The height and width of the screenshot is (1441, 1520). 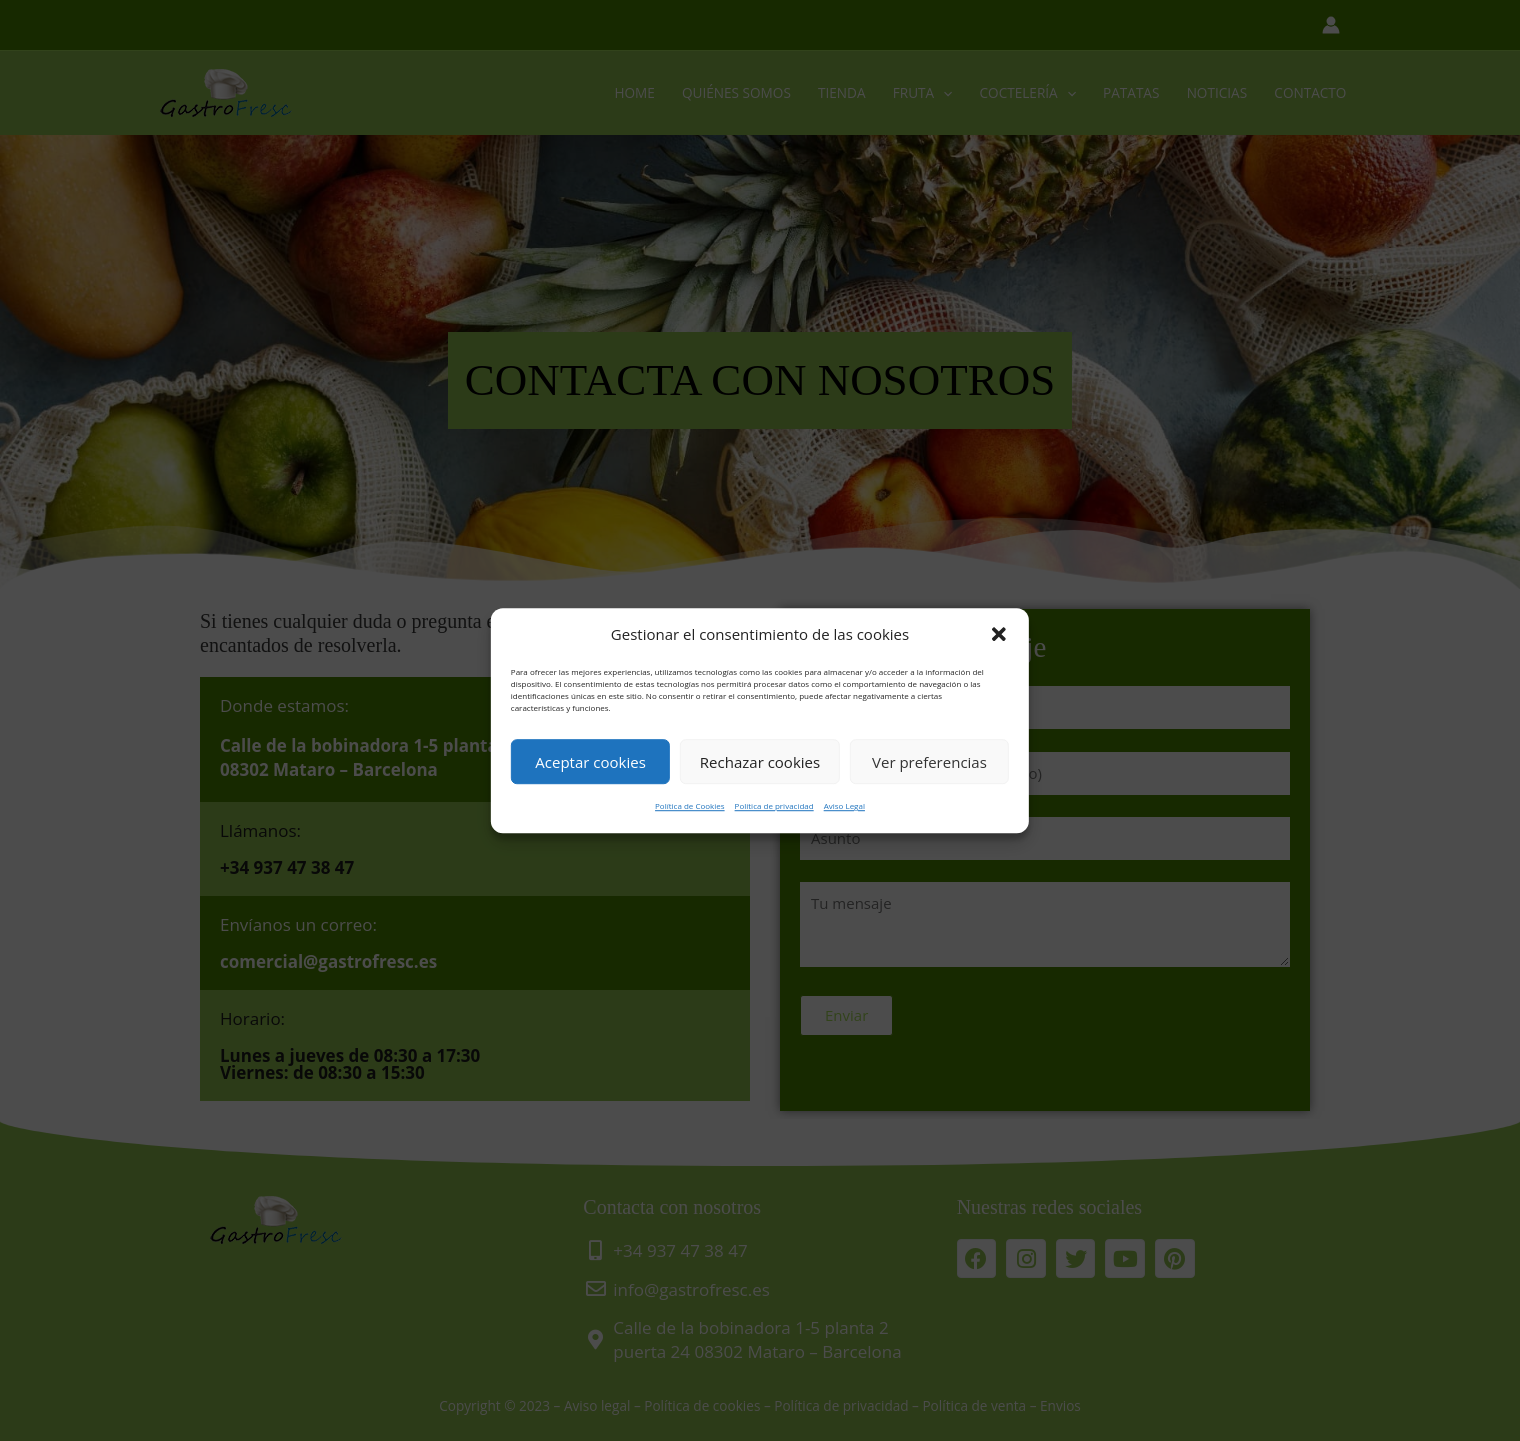 What do you see at coordinates (590, 762) in the screenshot?
I see `Aceptar cookies` at bounding box center [590, 762].